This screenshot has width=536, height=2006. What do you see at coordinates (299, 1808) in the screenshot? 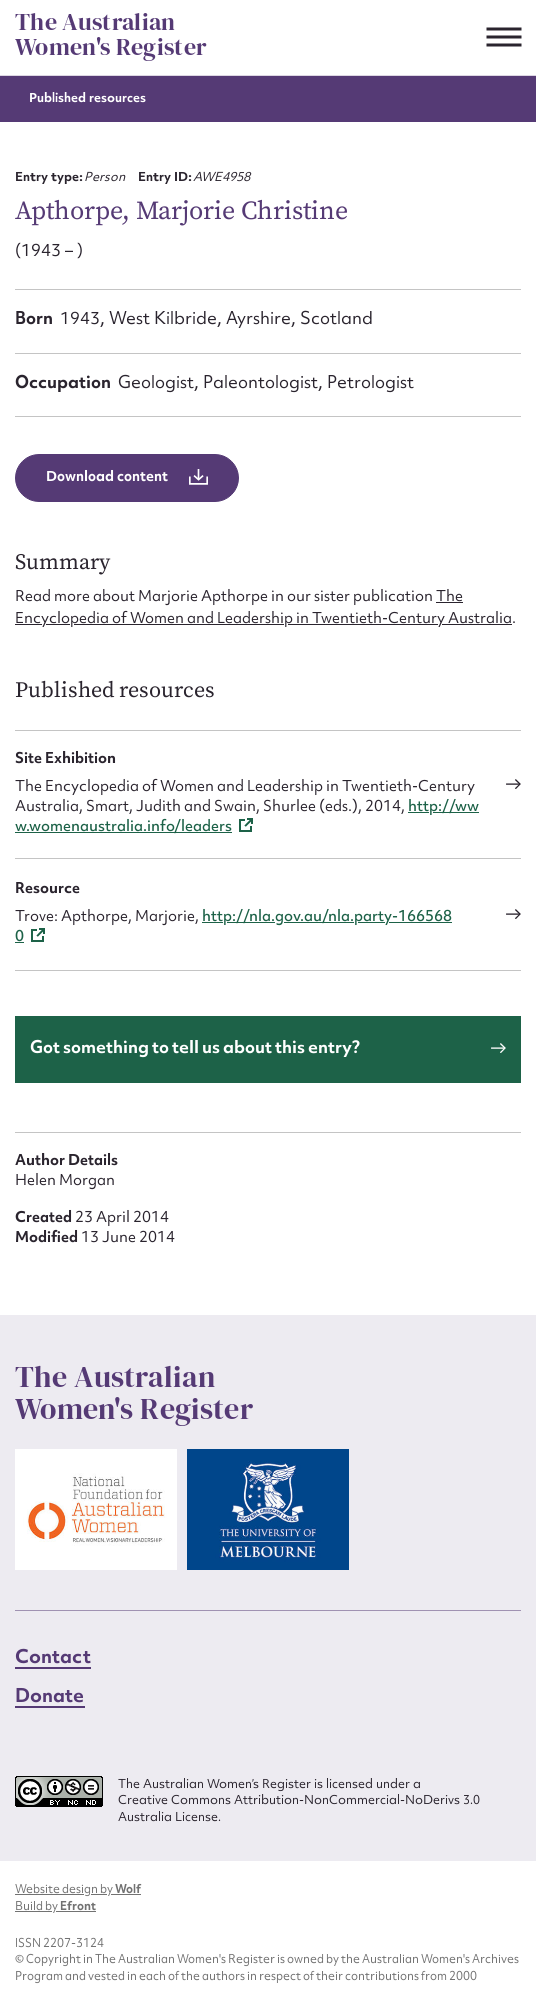
I see `Creative Commons Attribution-NonCommercial-NoDerivs 3.0 Australia License.` at bounding box center [299, 1808].